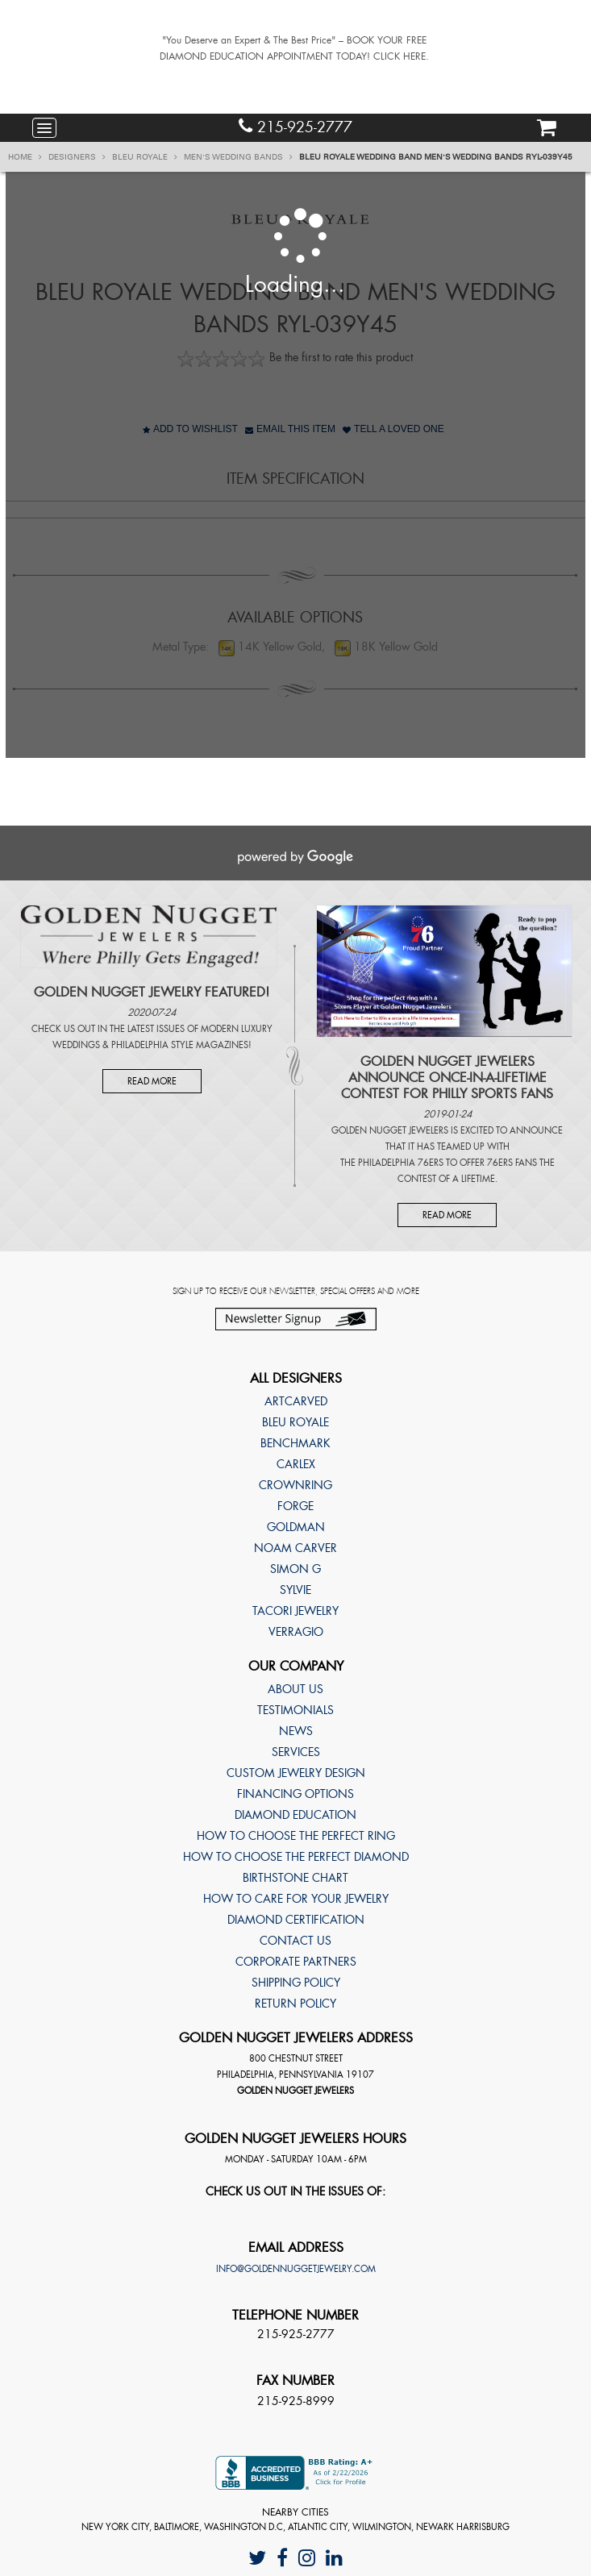  What do you see at coordinates (296, 1898) in the screenshot?
I see `How to care for your jewelry` at bounding box center [296, 1898].